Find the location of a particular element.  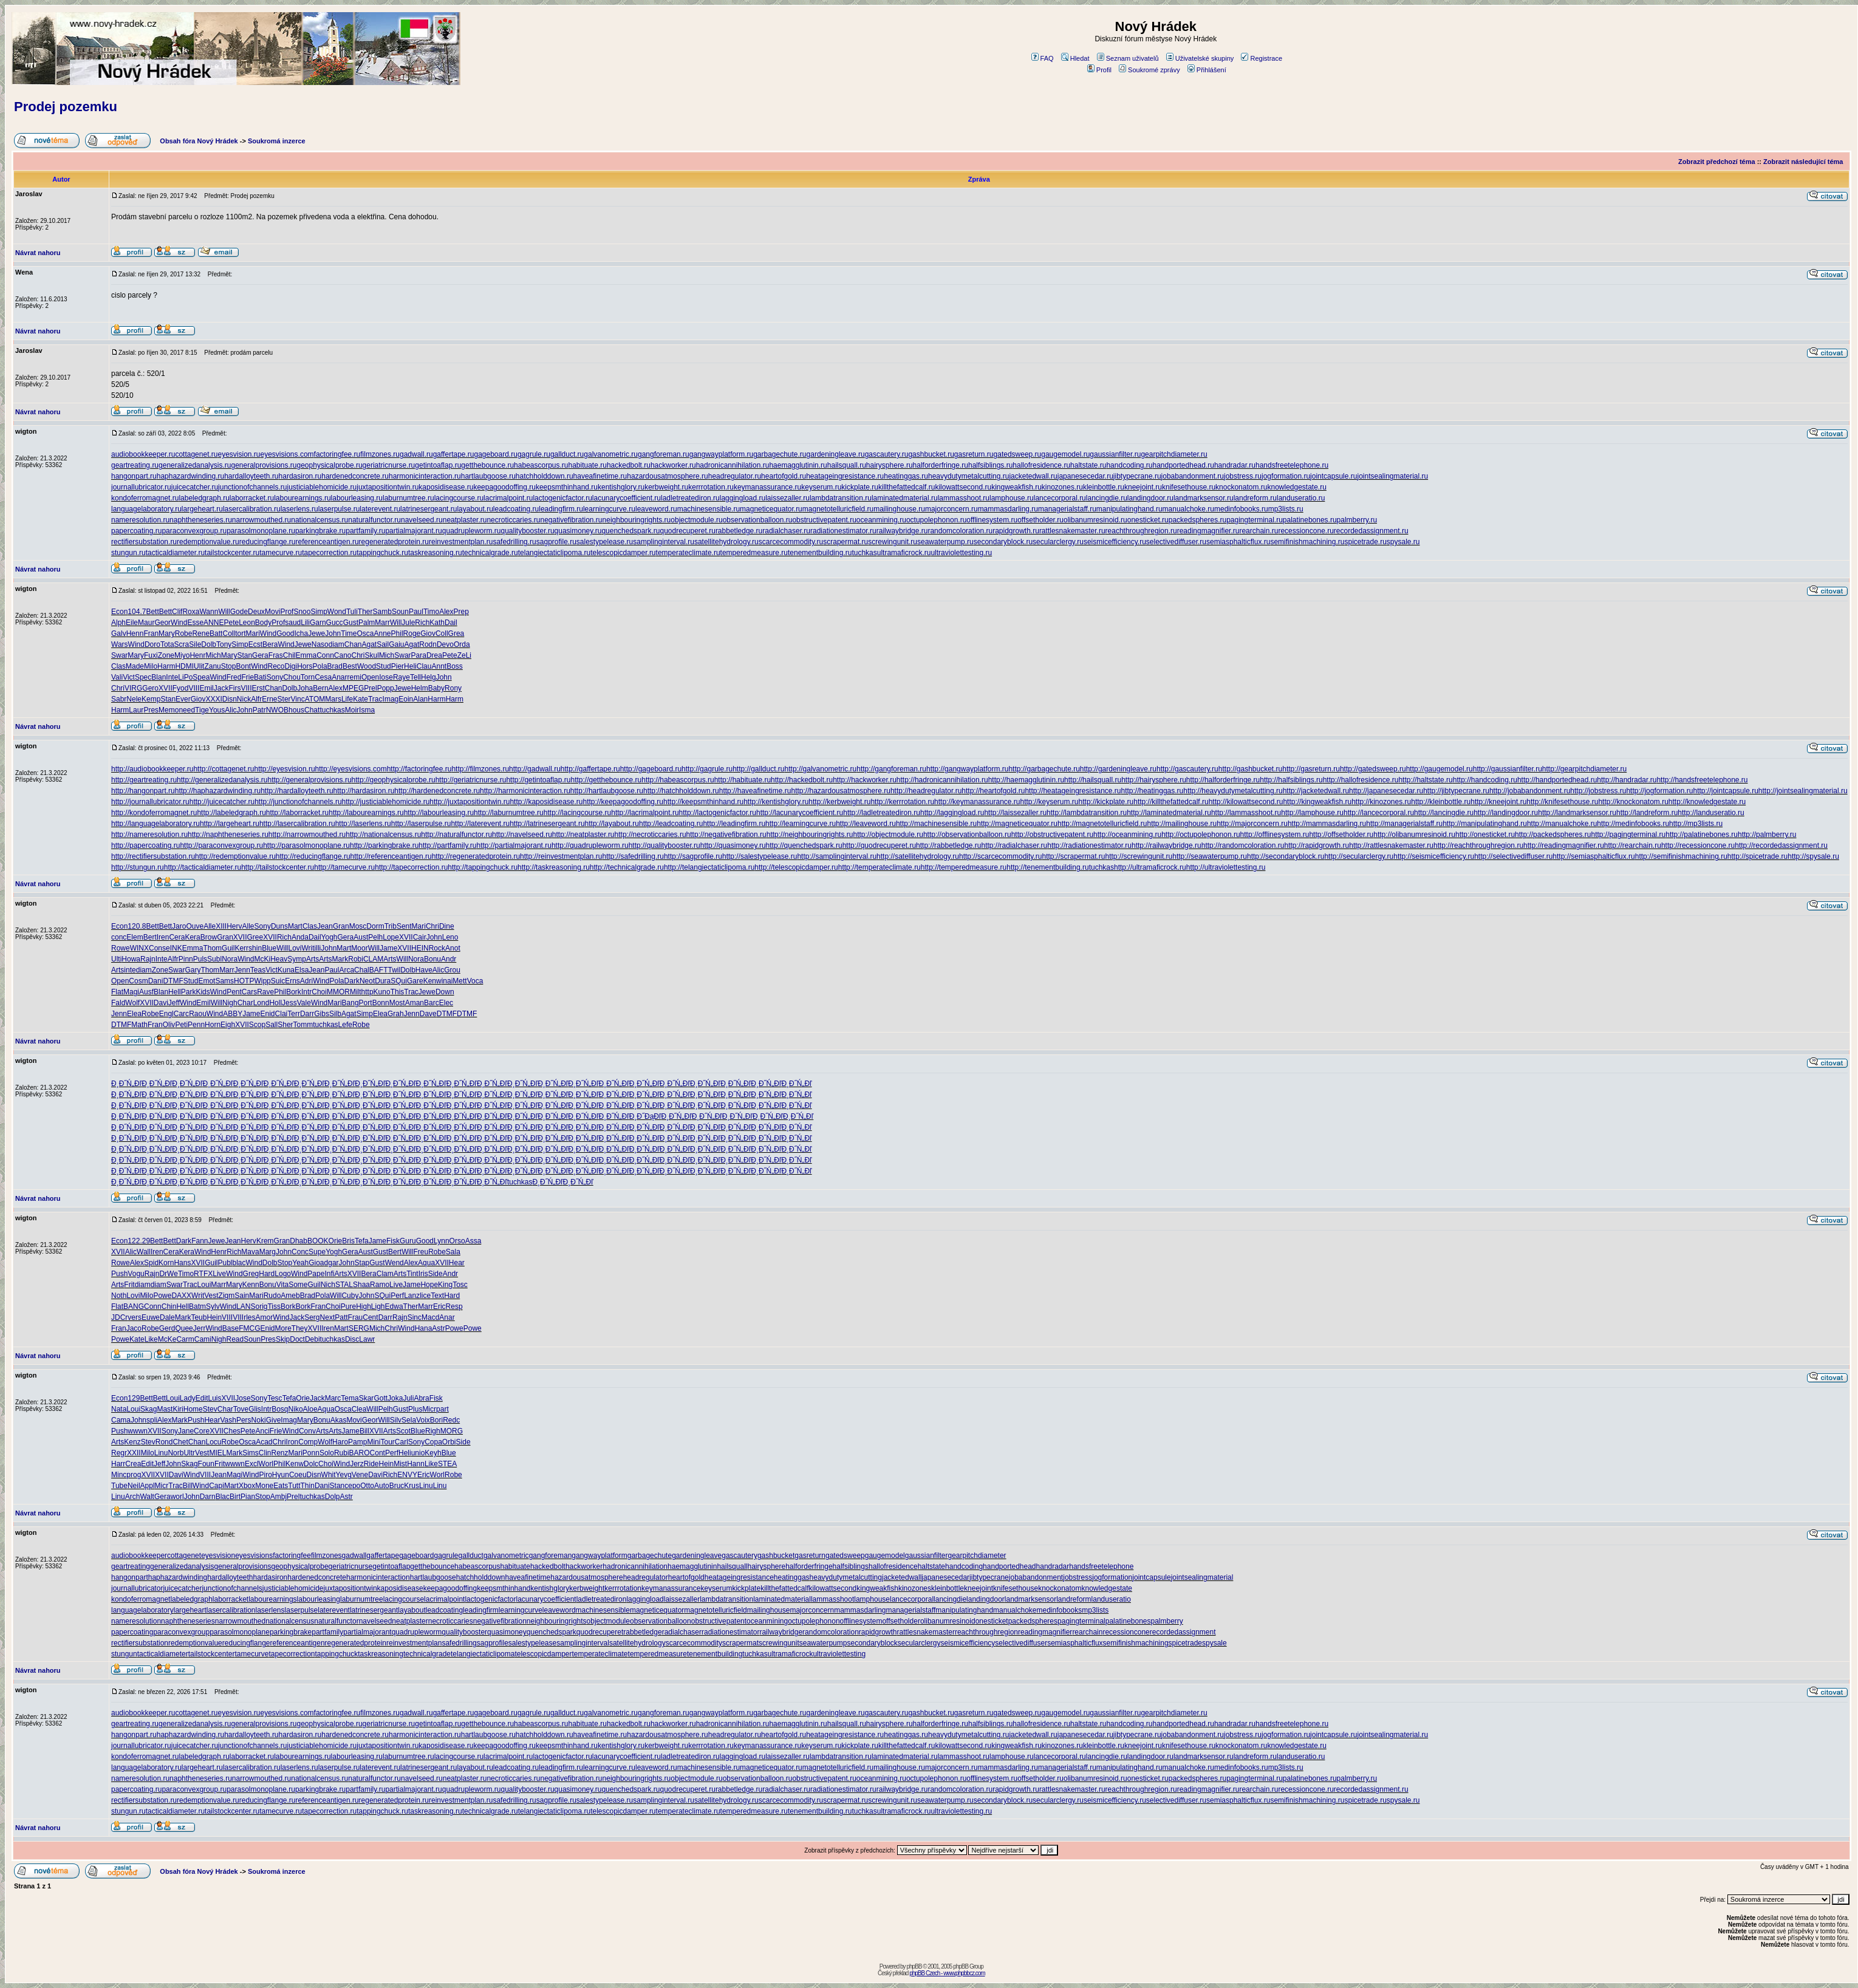

referenceantigen is located at coordinates (297, 1643).